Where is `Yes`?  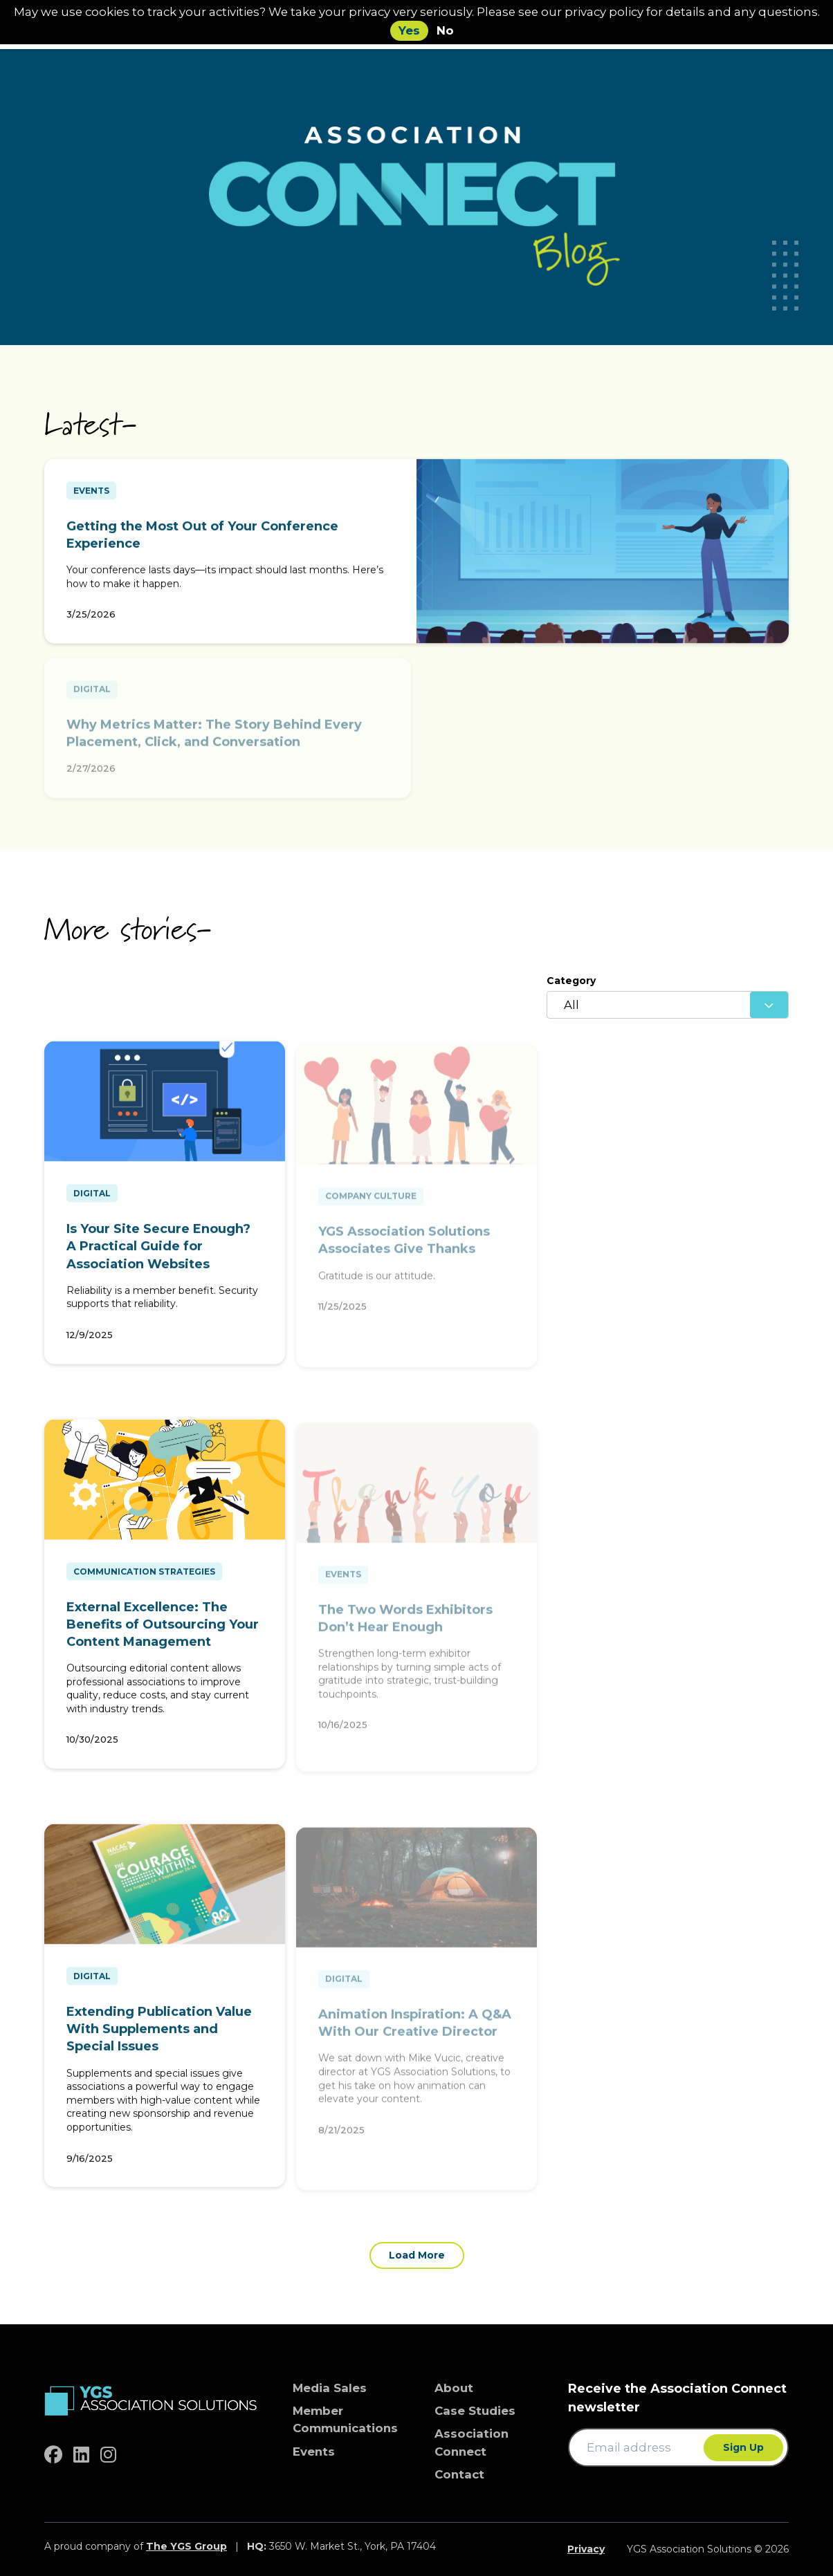
Yes is located at coordinates (409, 30).